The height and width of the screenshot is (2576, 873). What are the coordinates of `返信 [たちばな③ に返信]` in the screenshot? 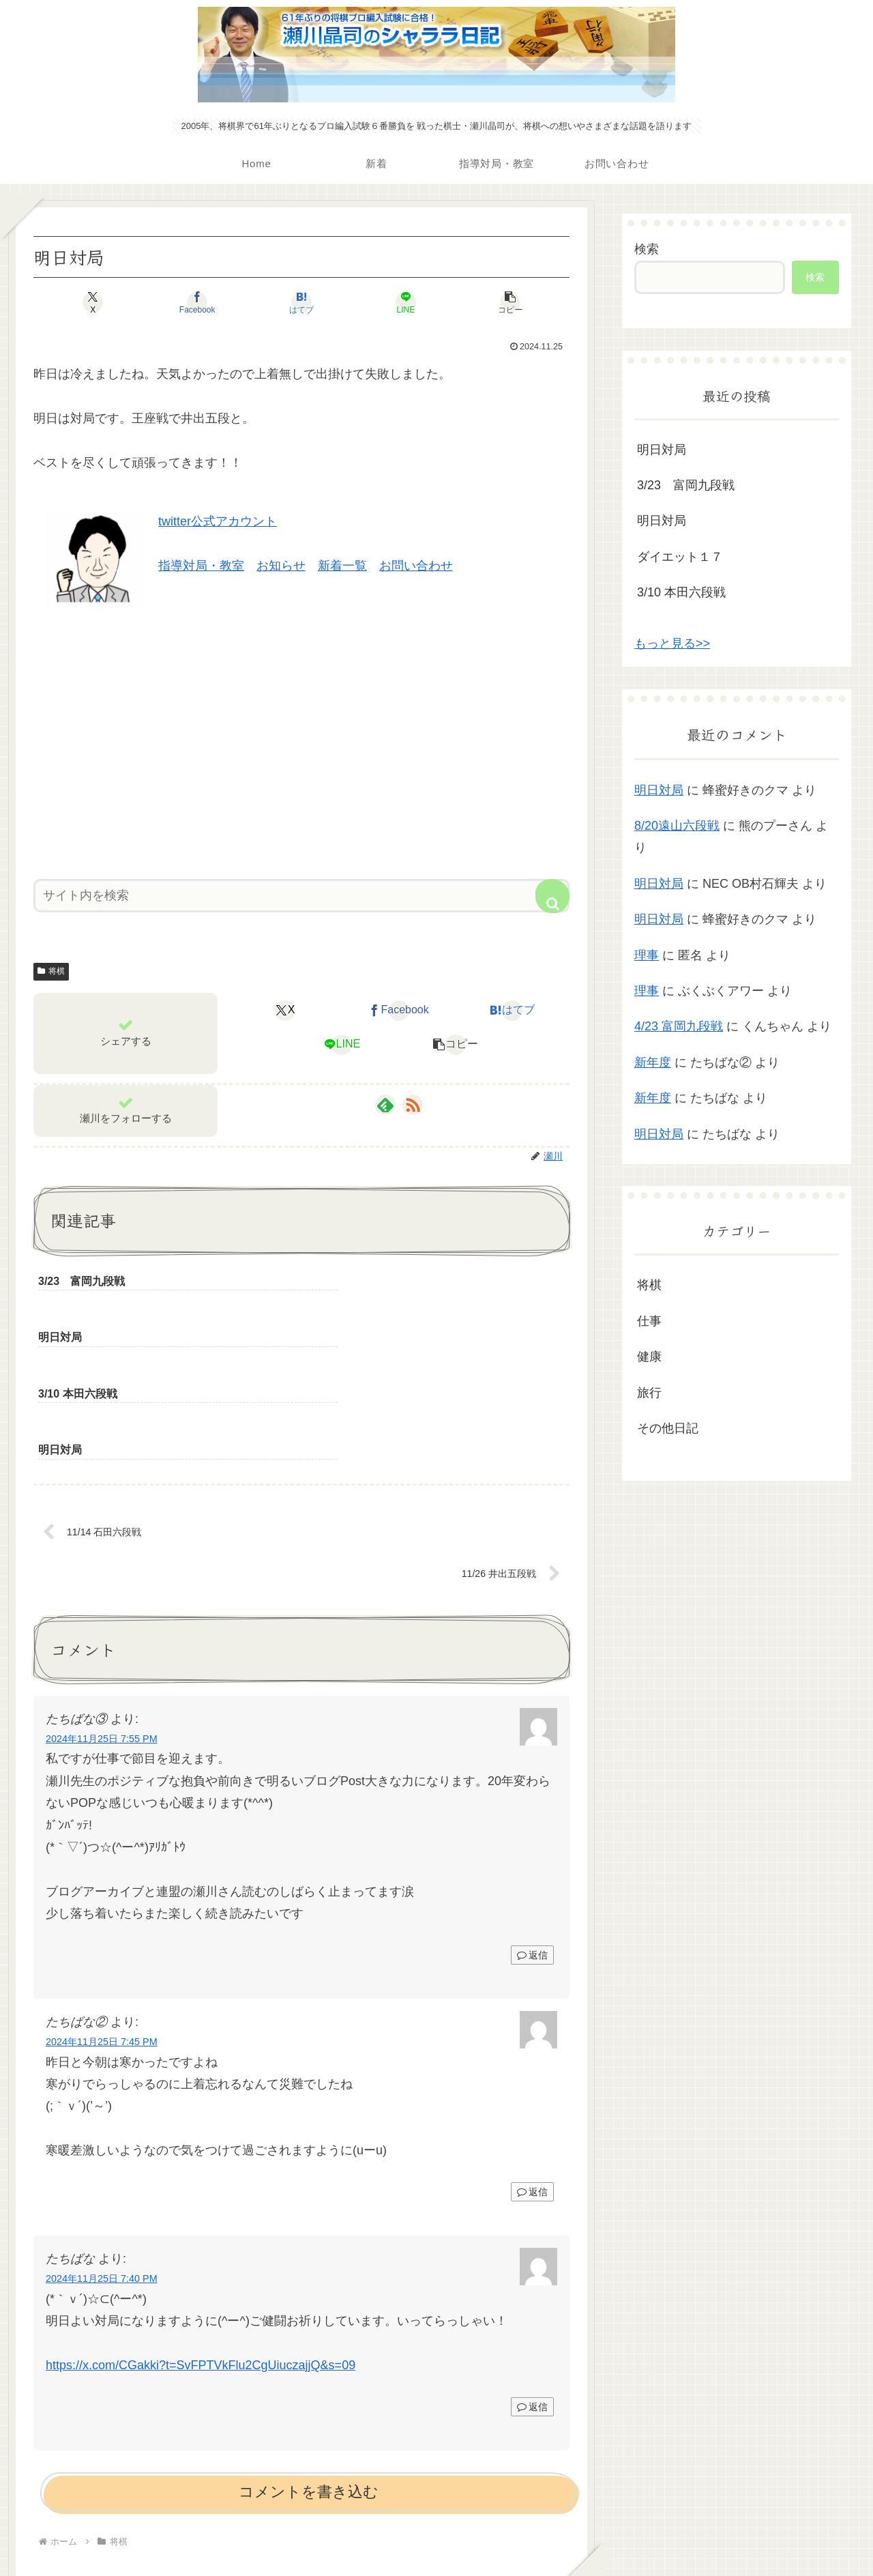 It's located at (532, 1843).